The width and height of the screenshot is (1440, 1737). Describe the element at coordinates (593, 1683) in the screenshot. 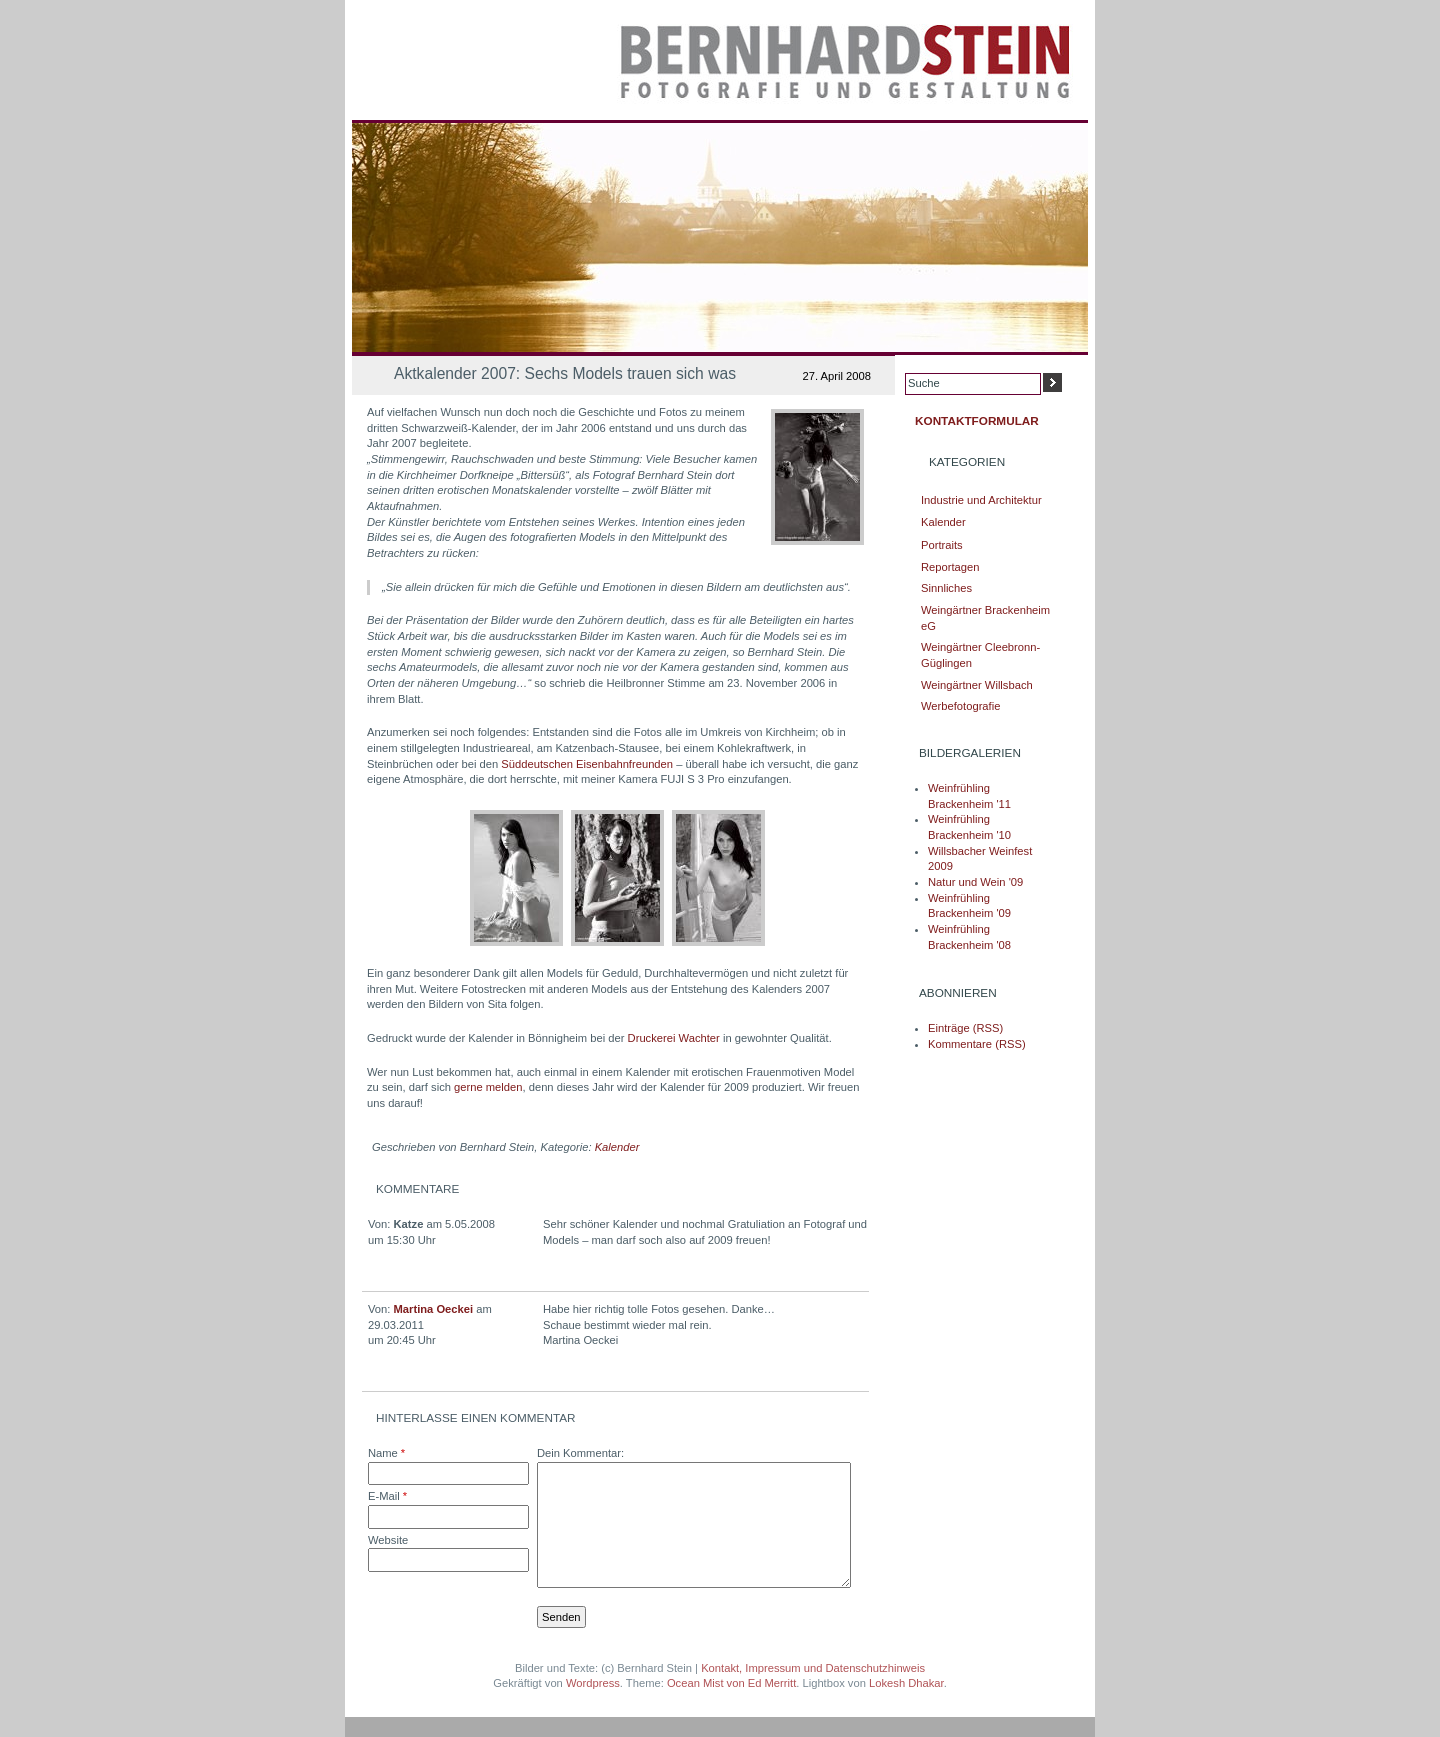

I see `Wordpress` at that location.